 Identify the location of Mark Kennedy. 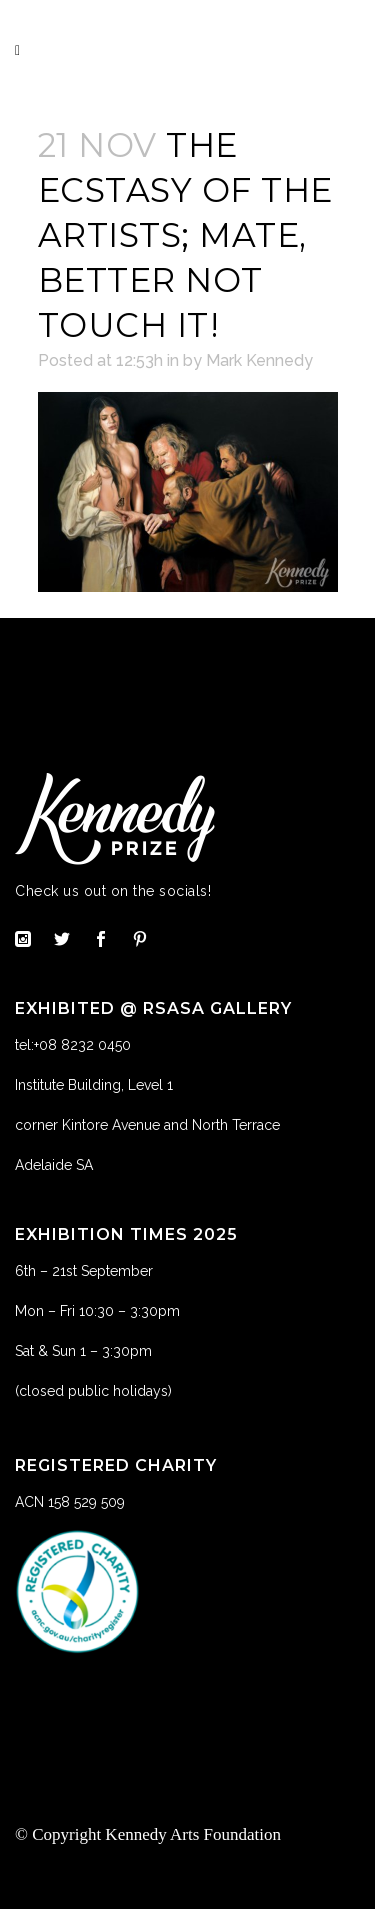
(259, 360).